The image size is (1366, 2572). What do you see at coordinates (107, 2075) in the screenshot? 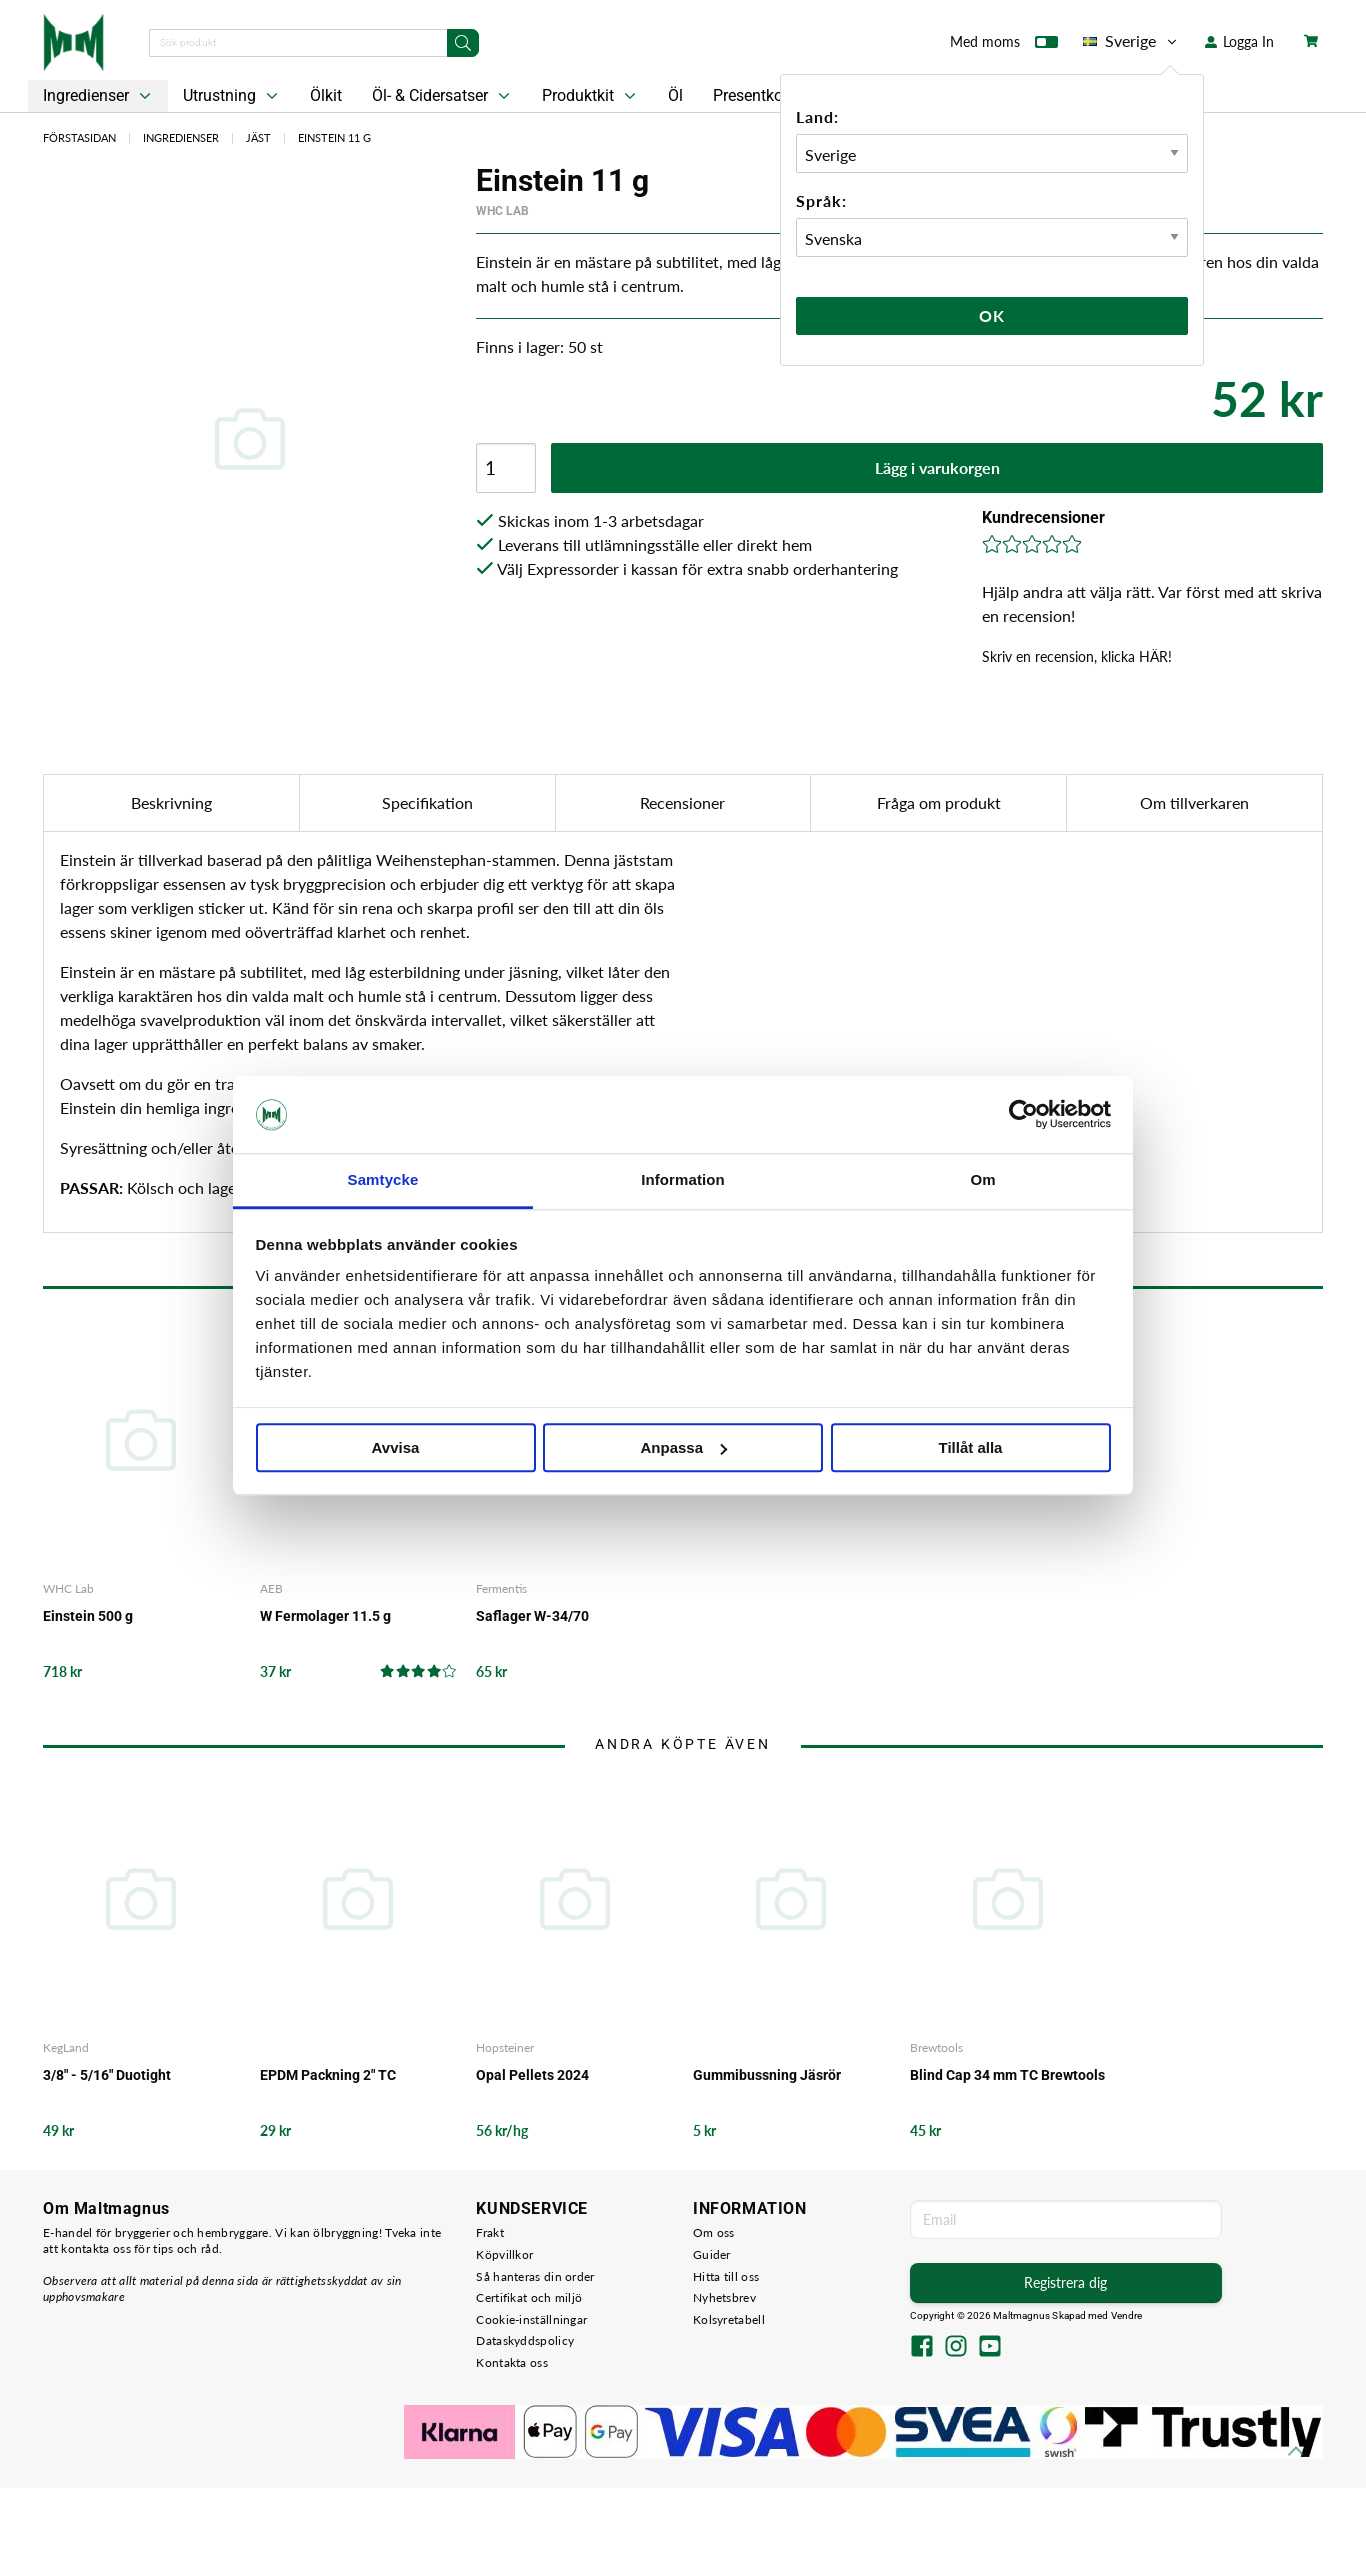
I see `3/8" - 5/16" Duotight` at bounding box center [107, 2075].